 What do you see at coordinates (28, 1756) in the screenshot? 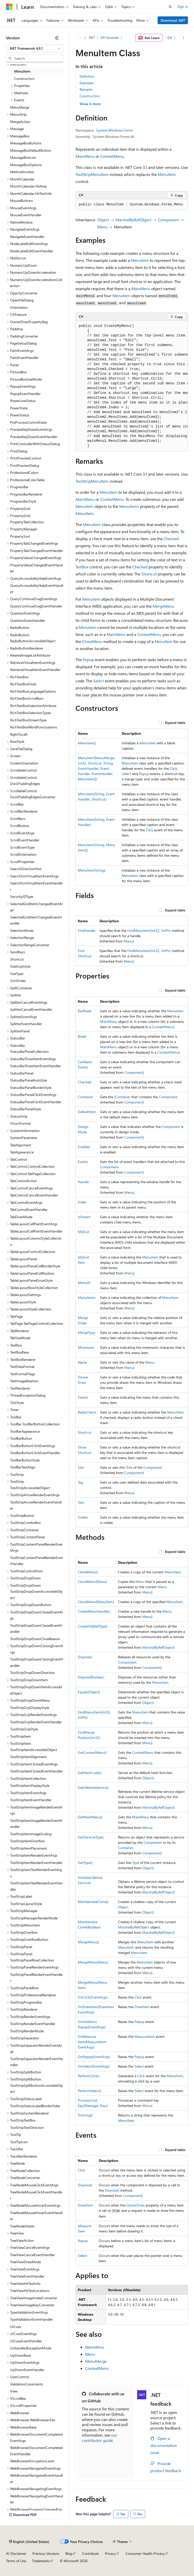
I see `ToolStripItemAlignment [treeitem]` at bounding box center [28, 1756].